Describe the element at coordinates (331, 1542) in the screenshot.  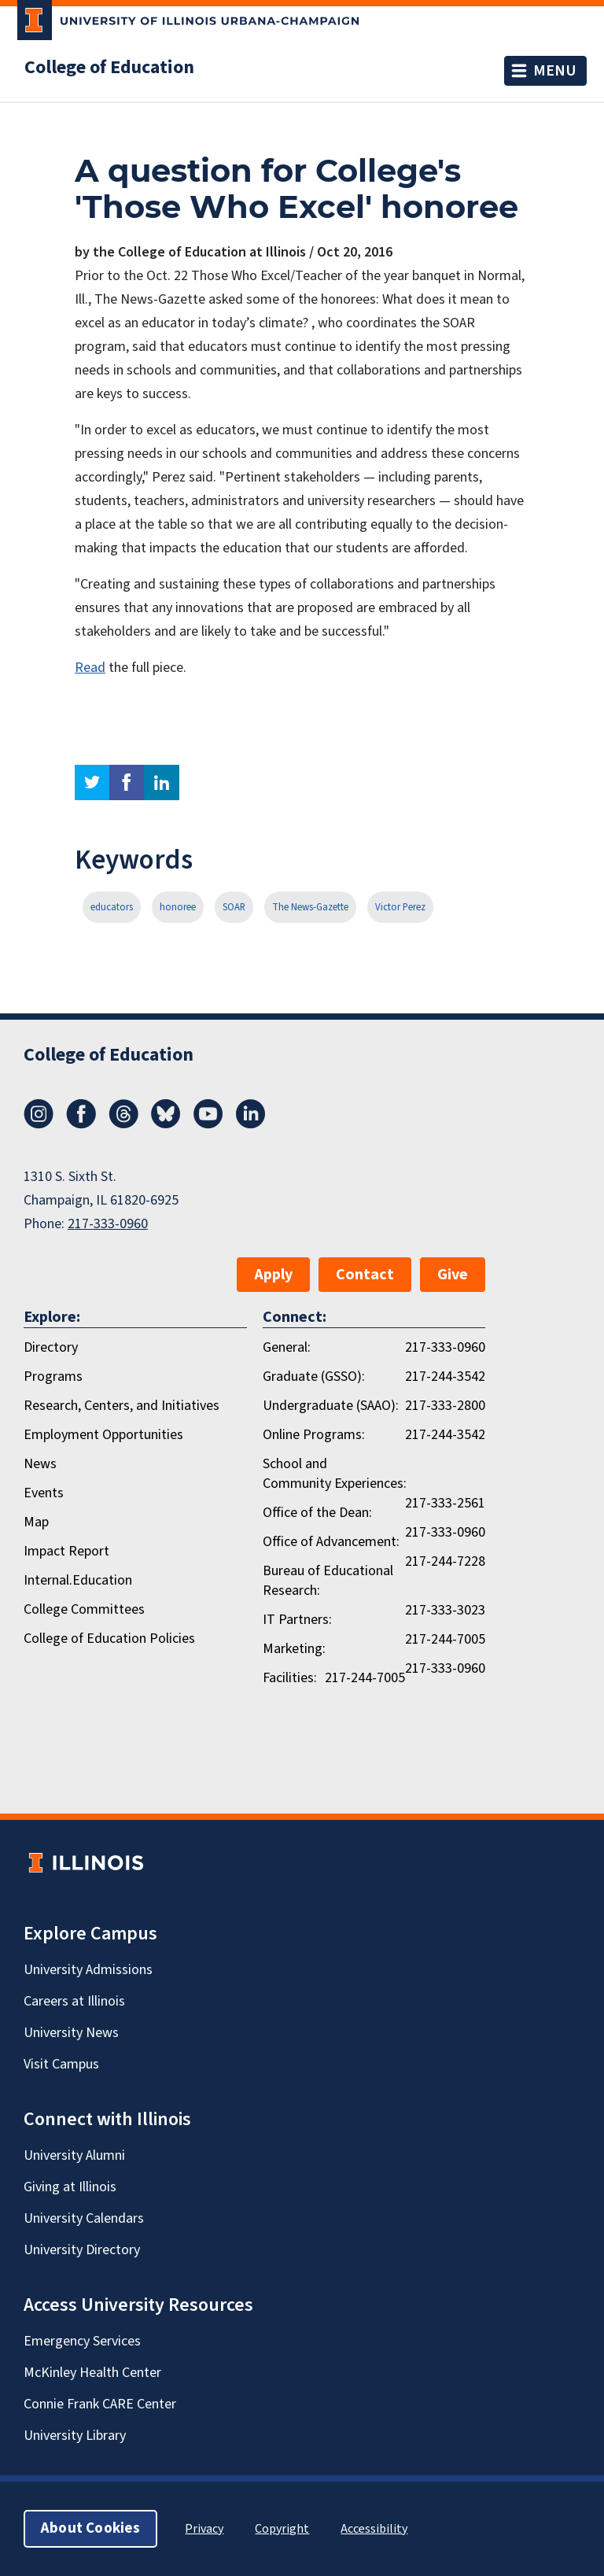
I see `Office of Advancement:` at that location.